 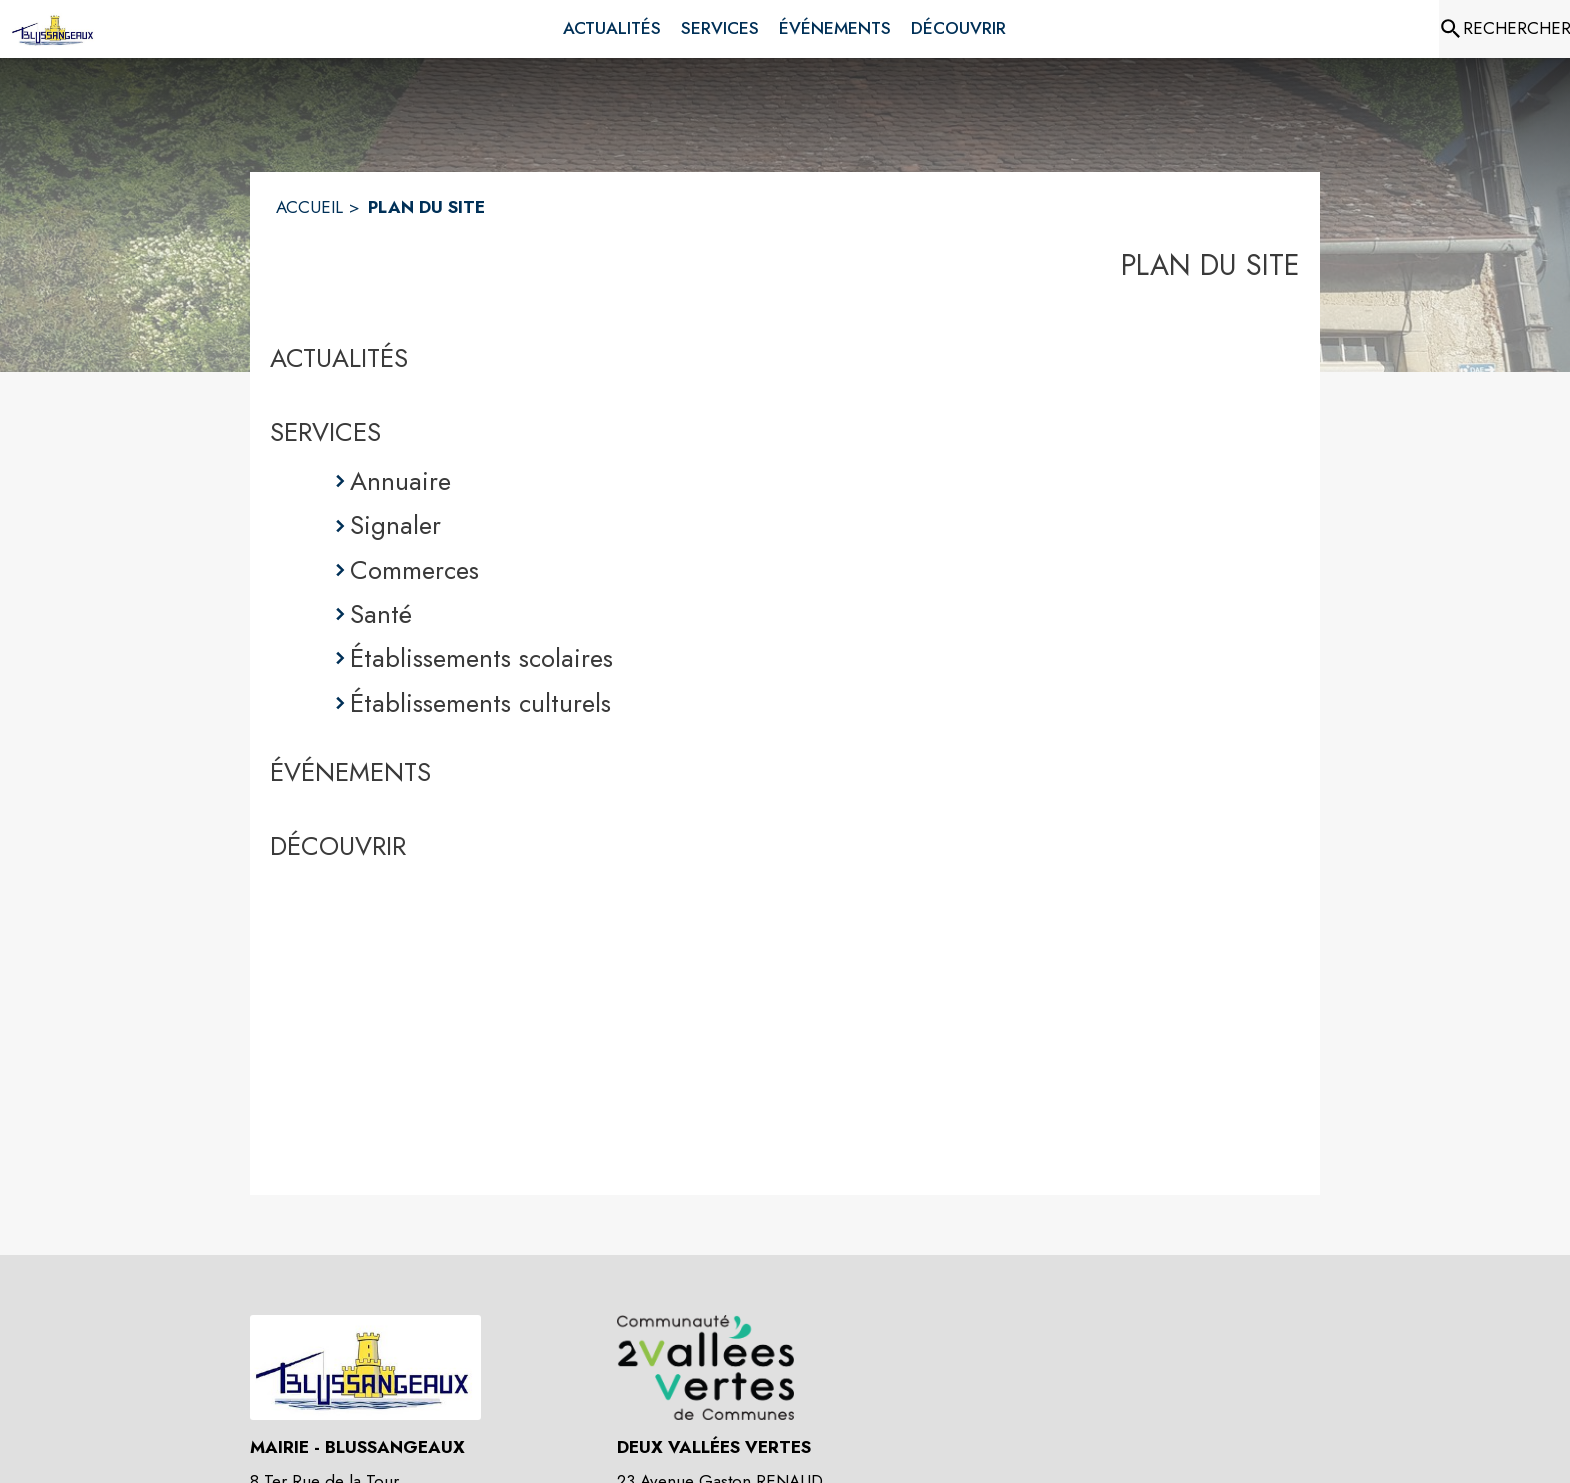 What do you see at coordinates (481, 658) in the screenshot?
I see `Établissements scolaires` at bounding box center [481, 658].